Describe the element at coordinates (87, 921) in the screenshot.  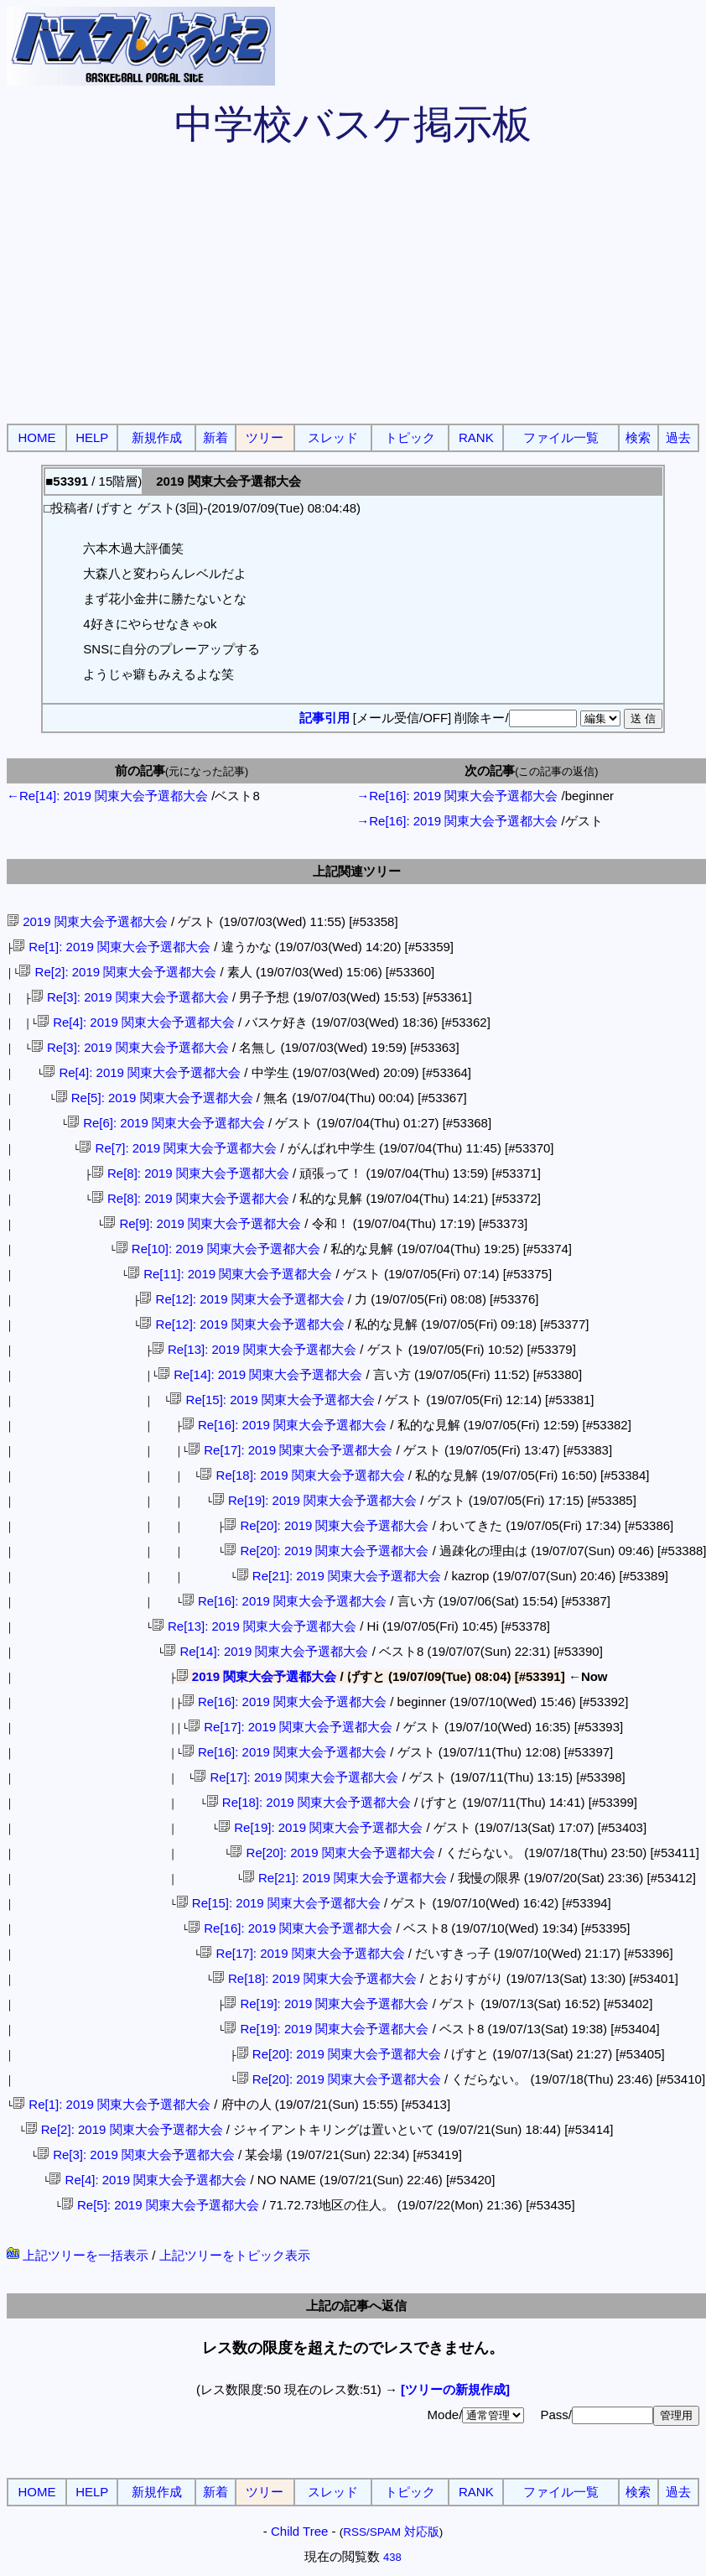
I see `2019 関東大会予選都大会` at that location.